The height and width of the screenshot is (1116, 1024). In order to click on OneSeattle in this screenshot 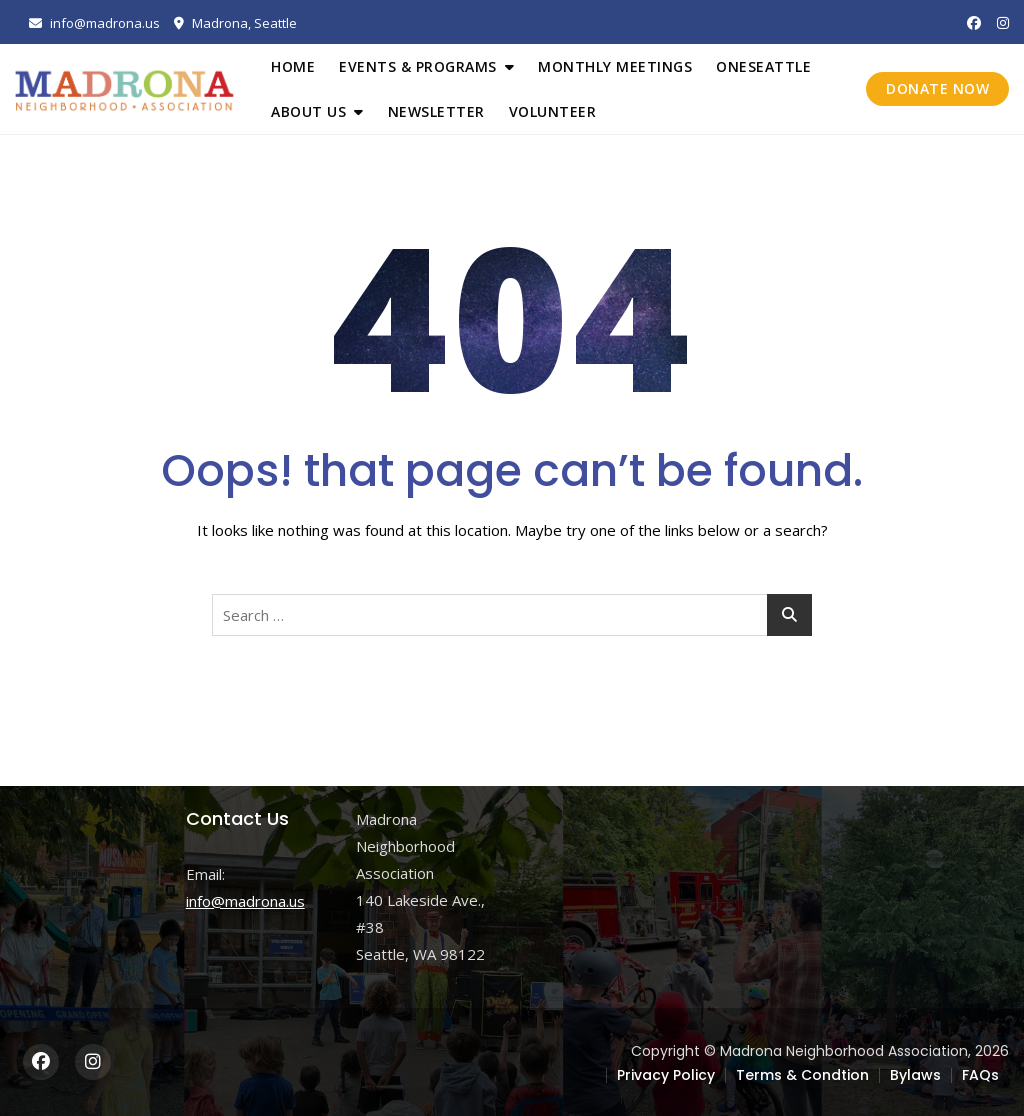, I will do `click(763, 66)`.